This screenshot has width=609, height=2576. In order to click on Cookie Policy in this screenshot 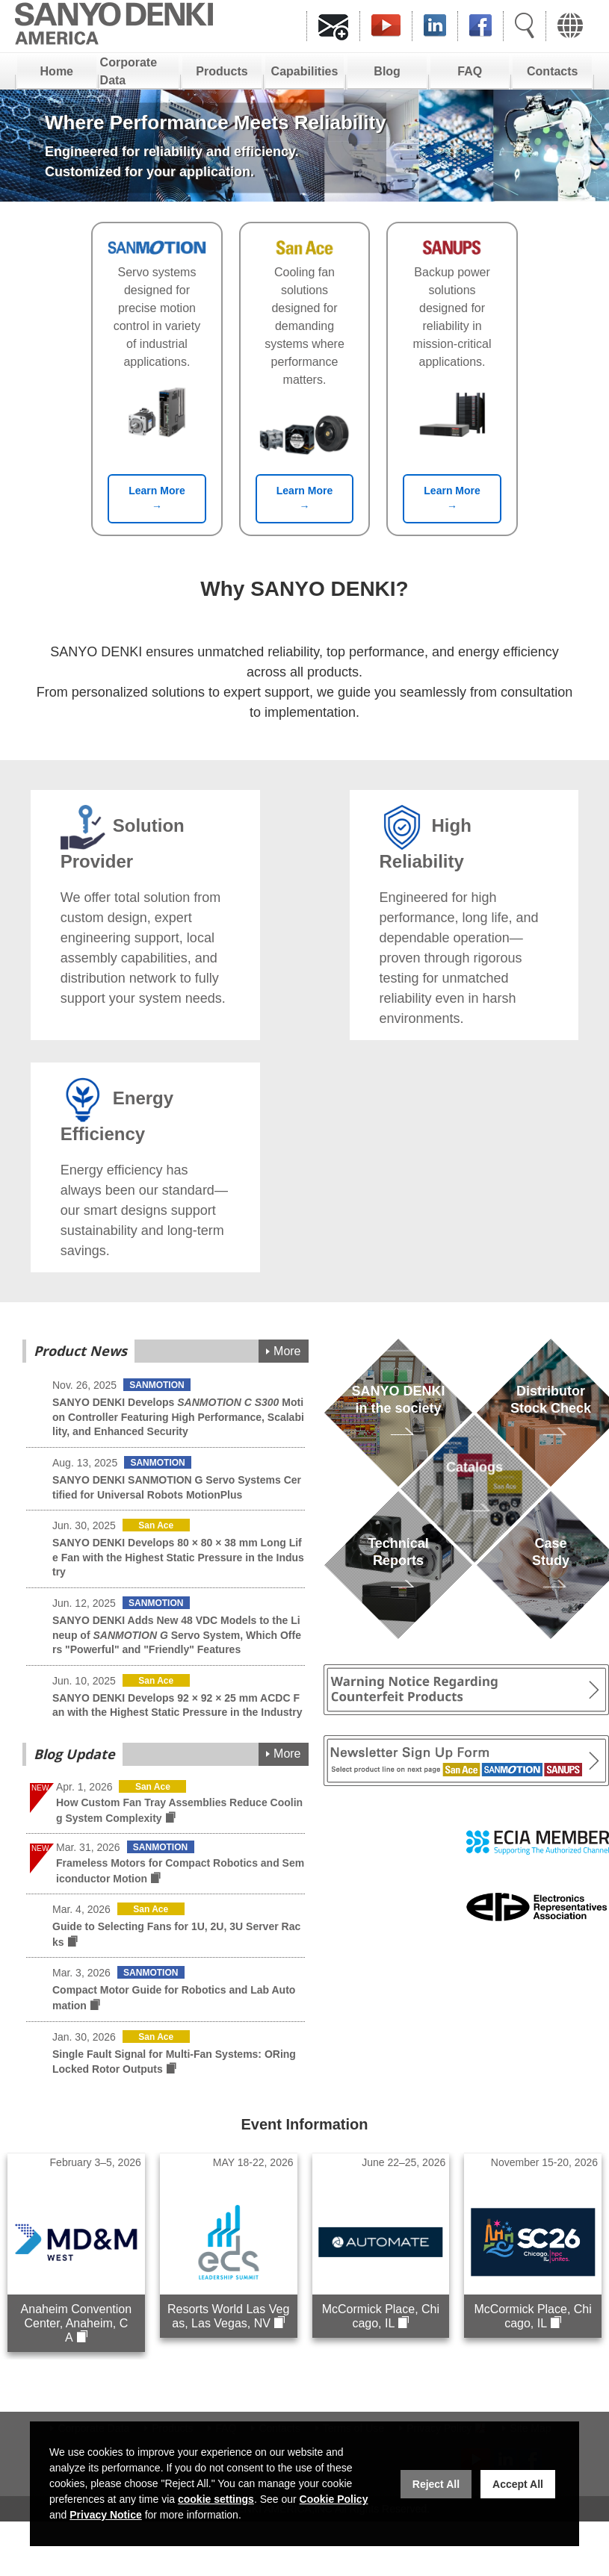, I will do `click(334, 2499)`.